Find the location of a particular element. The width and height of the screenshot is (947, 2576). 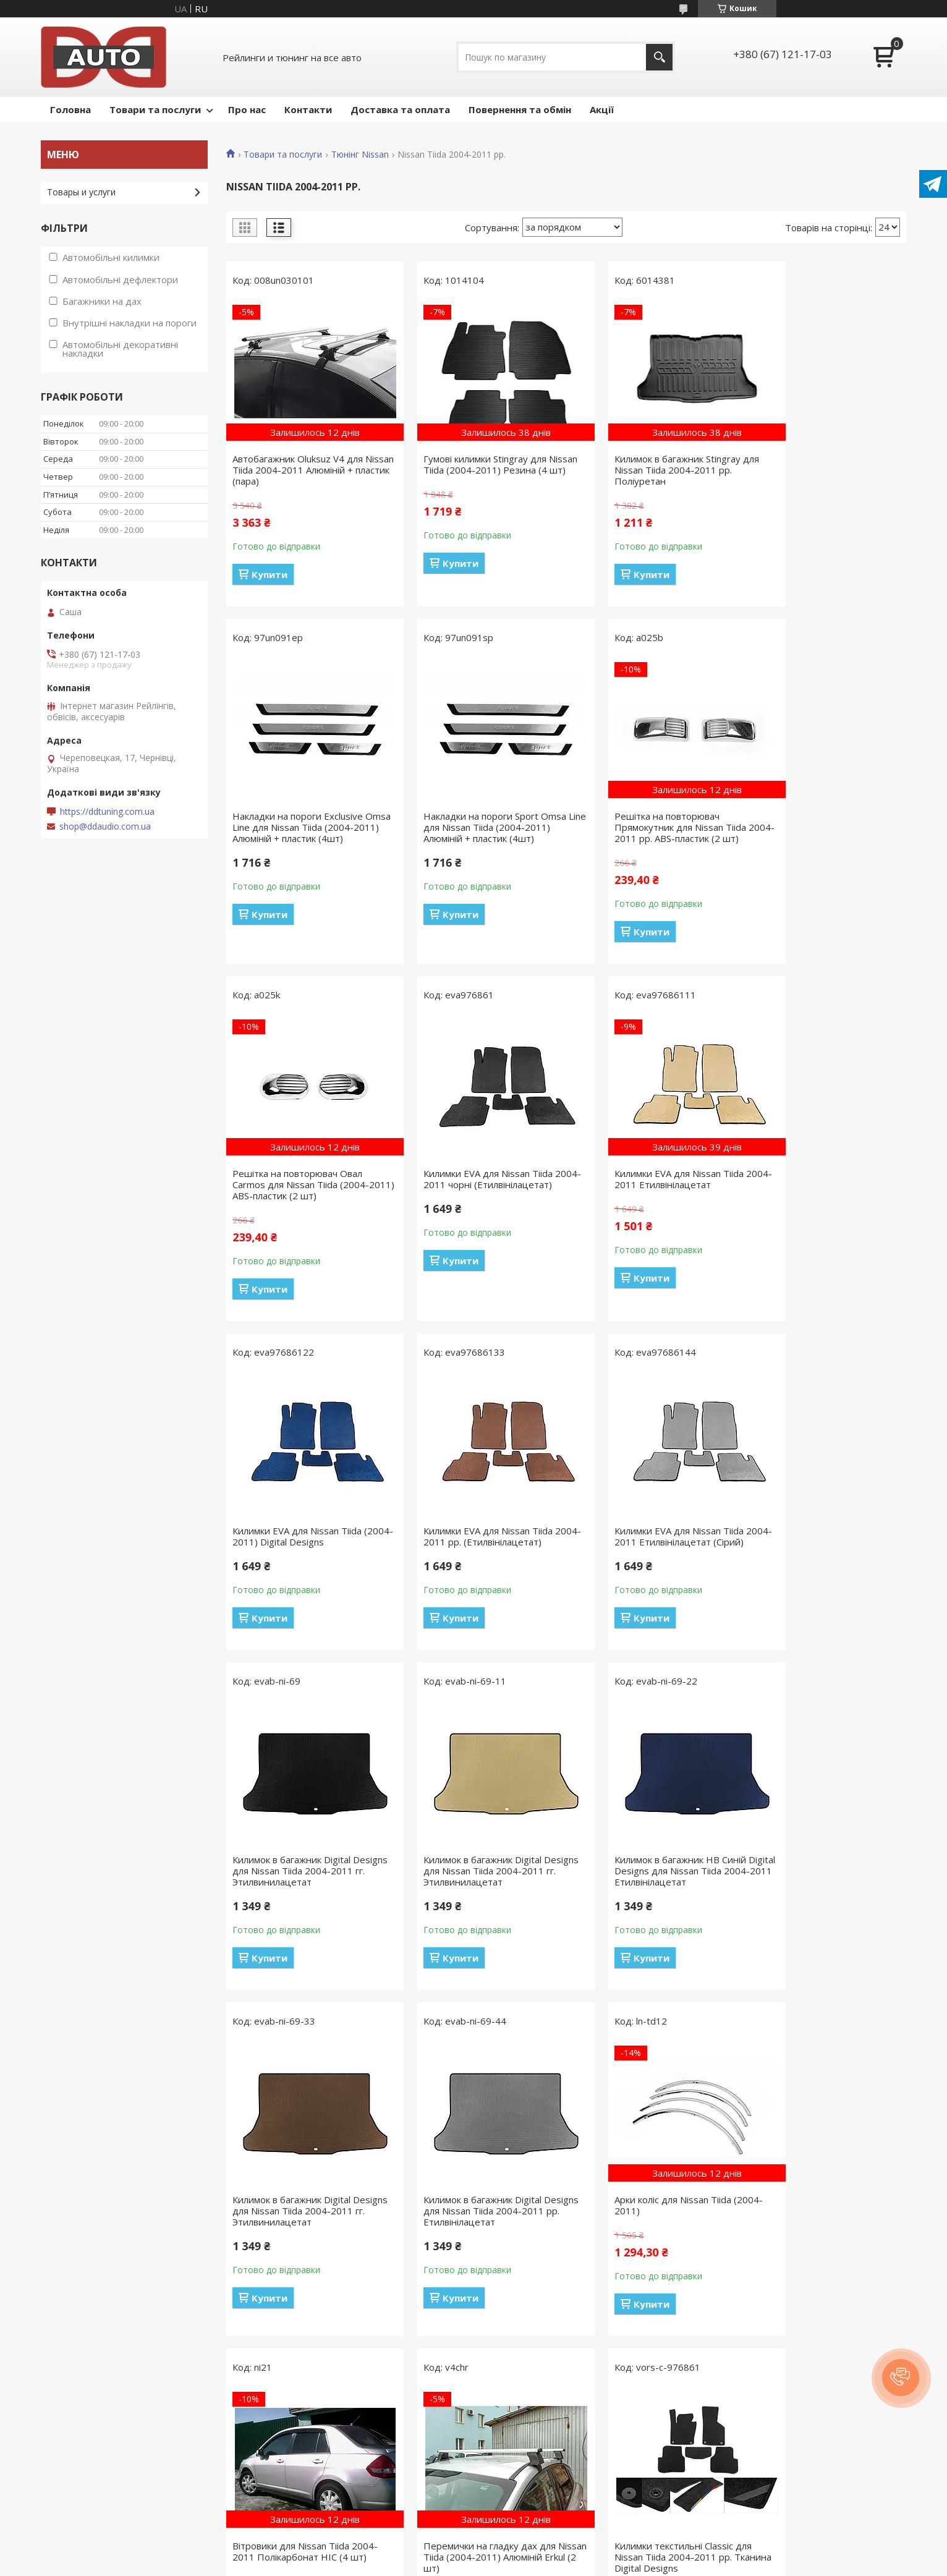

Публічна оферта is located at coordinates (83, 2475).